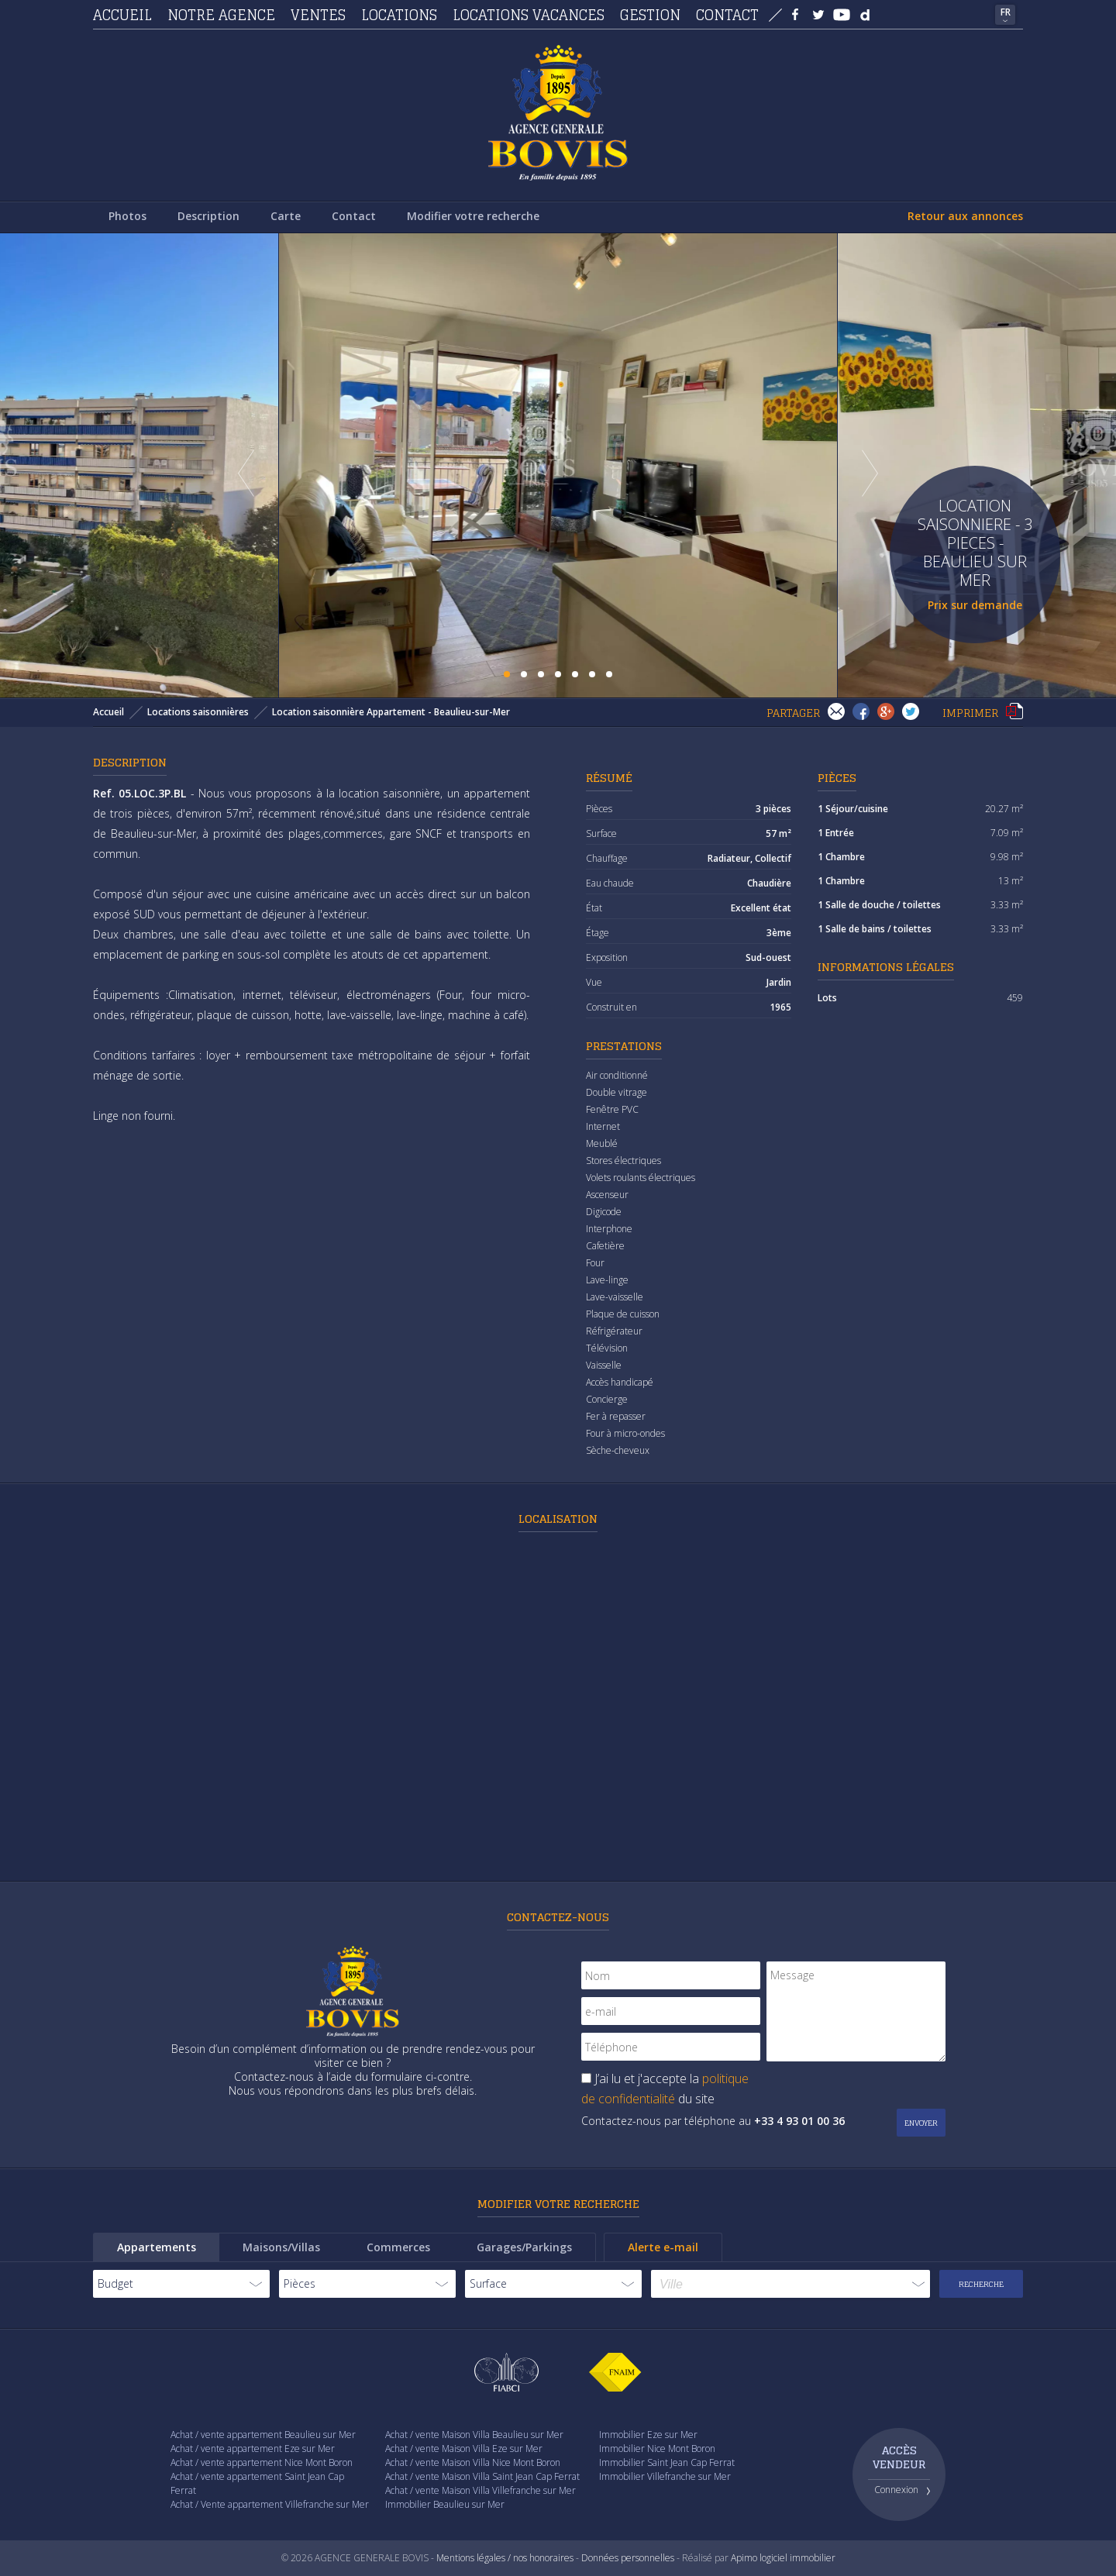 This screenshot has height=2576, width=1116. Describe the element at coordinates (285, 215) in the screenshot. I see `Carte` at that location.